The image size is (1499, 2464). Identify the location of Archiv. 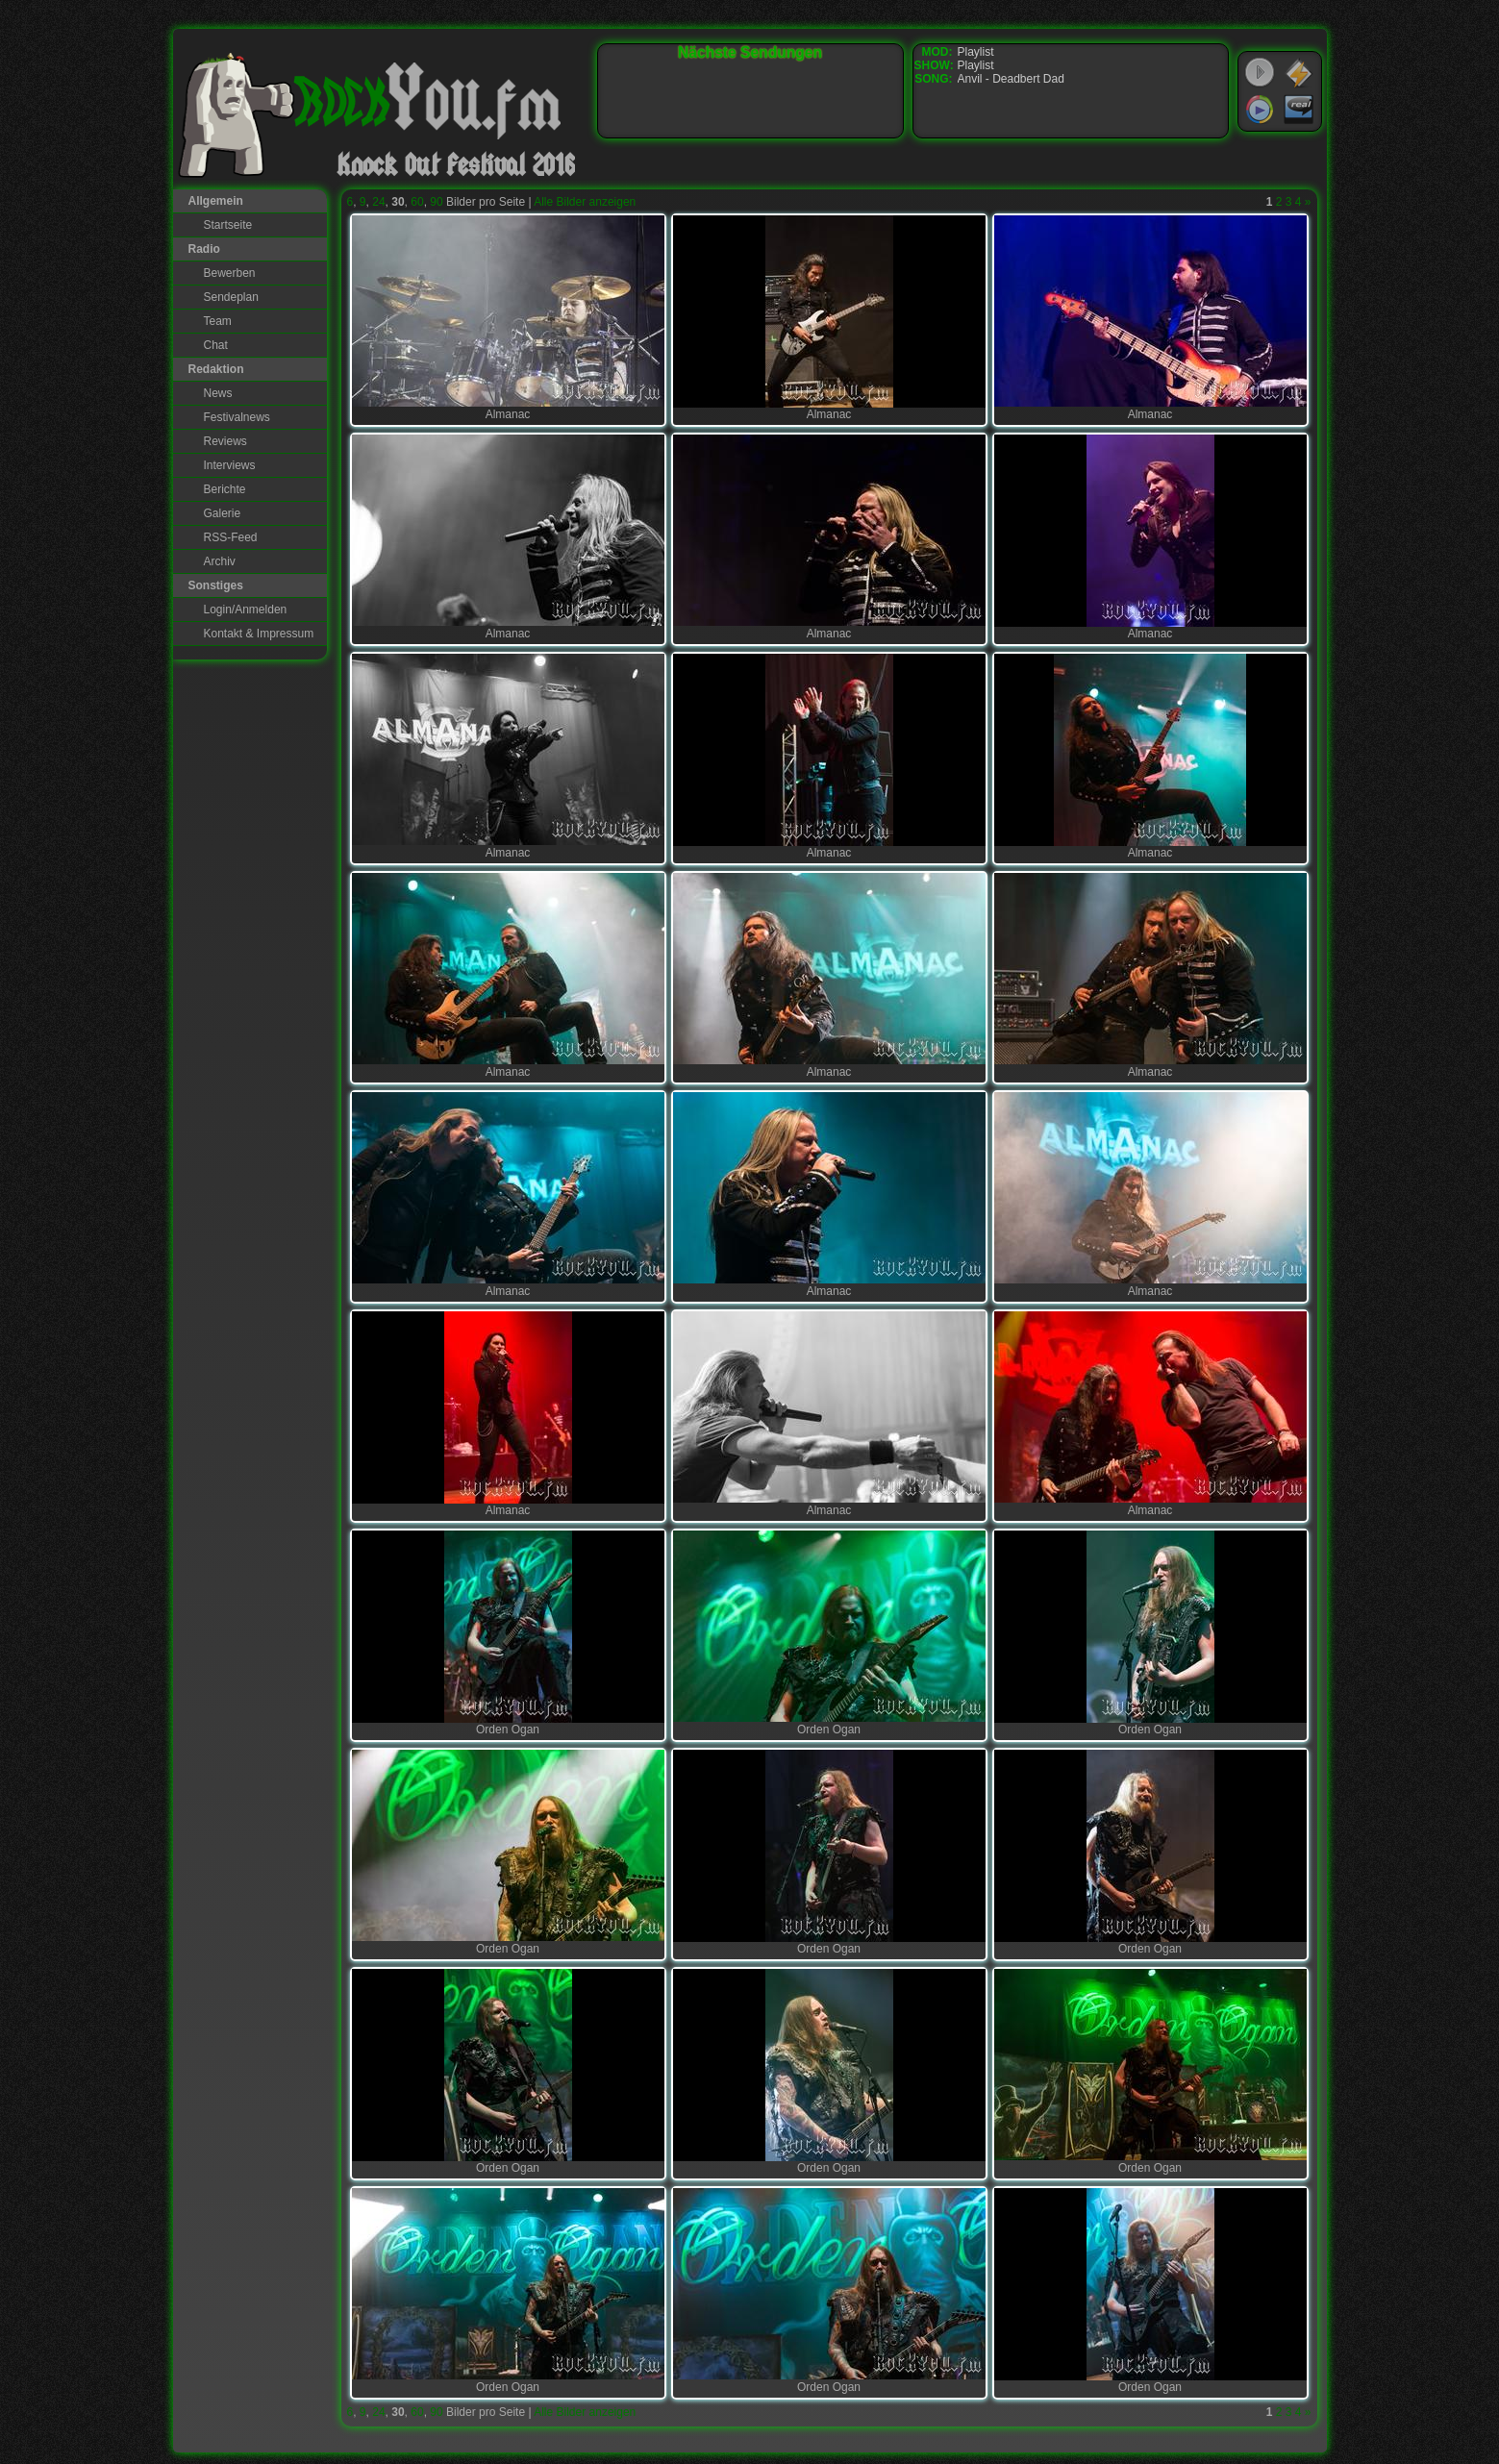
(220, 561).